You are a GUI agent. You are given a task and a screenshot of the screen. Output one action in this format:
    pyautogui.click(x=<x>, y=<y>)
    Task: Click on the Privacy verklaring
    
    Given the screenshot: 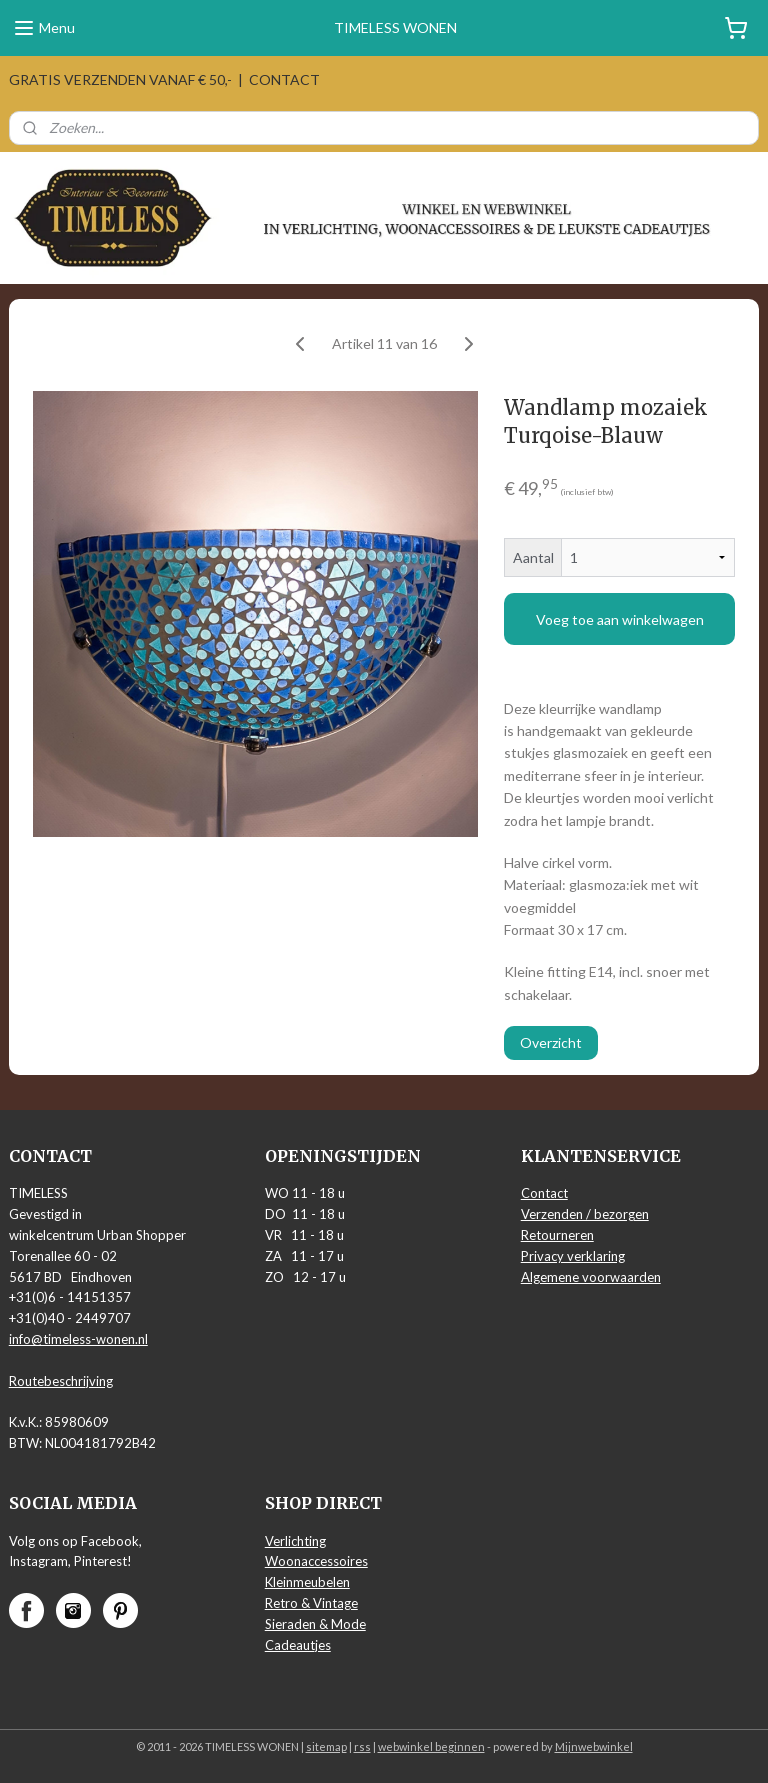 What is the action you would take?
    pyautogui.click(x=573, y=1256)
    